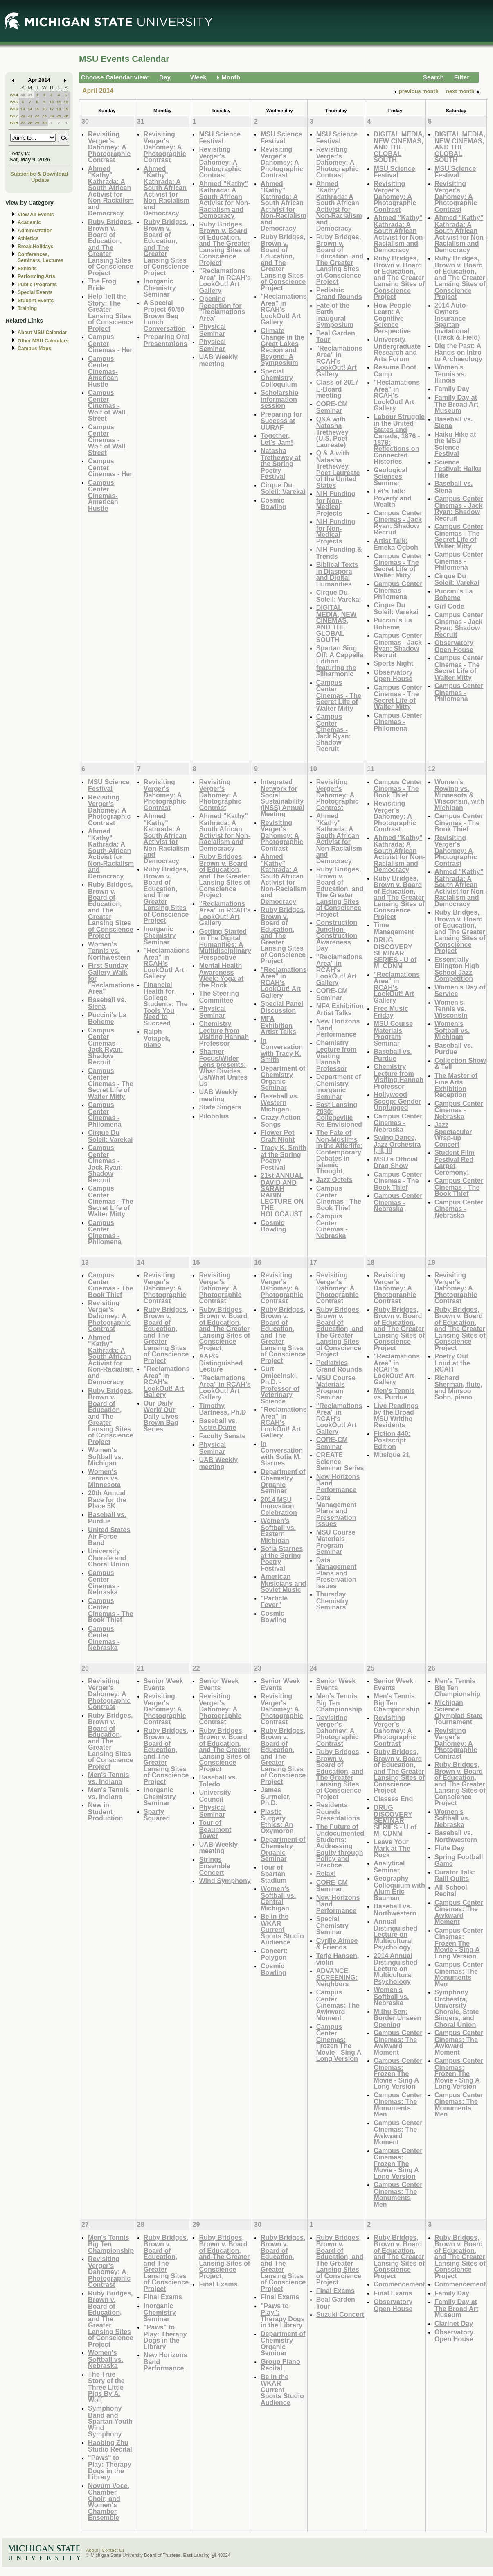  What do you see at coordinates (458, 352) in the screenshot?
I see `Dig the Past: A Hands-on Intro to Archaeology` at bounding box center [458, 352].